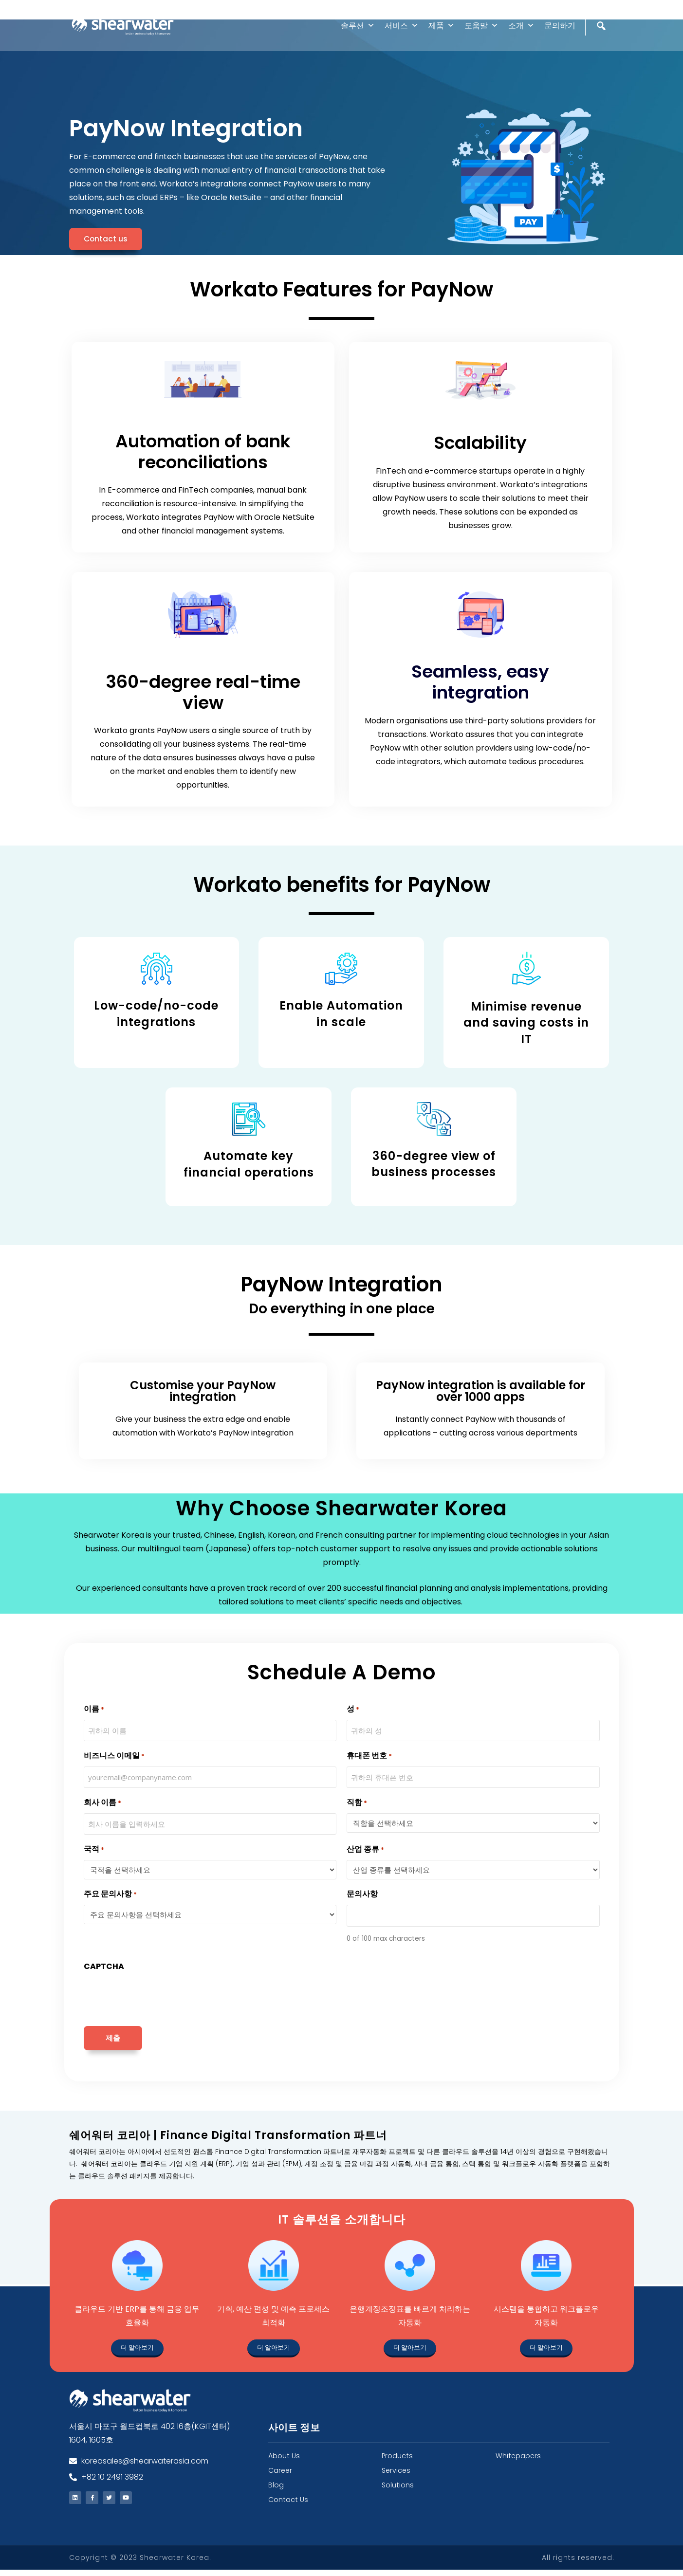  Describe the element at coordinates (114, 1756) in the screenshot. I see `비즈니스 이메일` at that location.